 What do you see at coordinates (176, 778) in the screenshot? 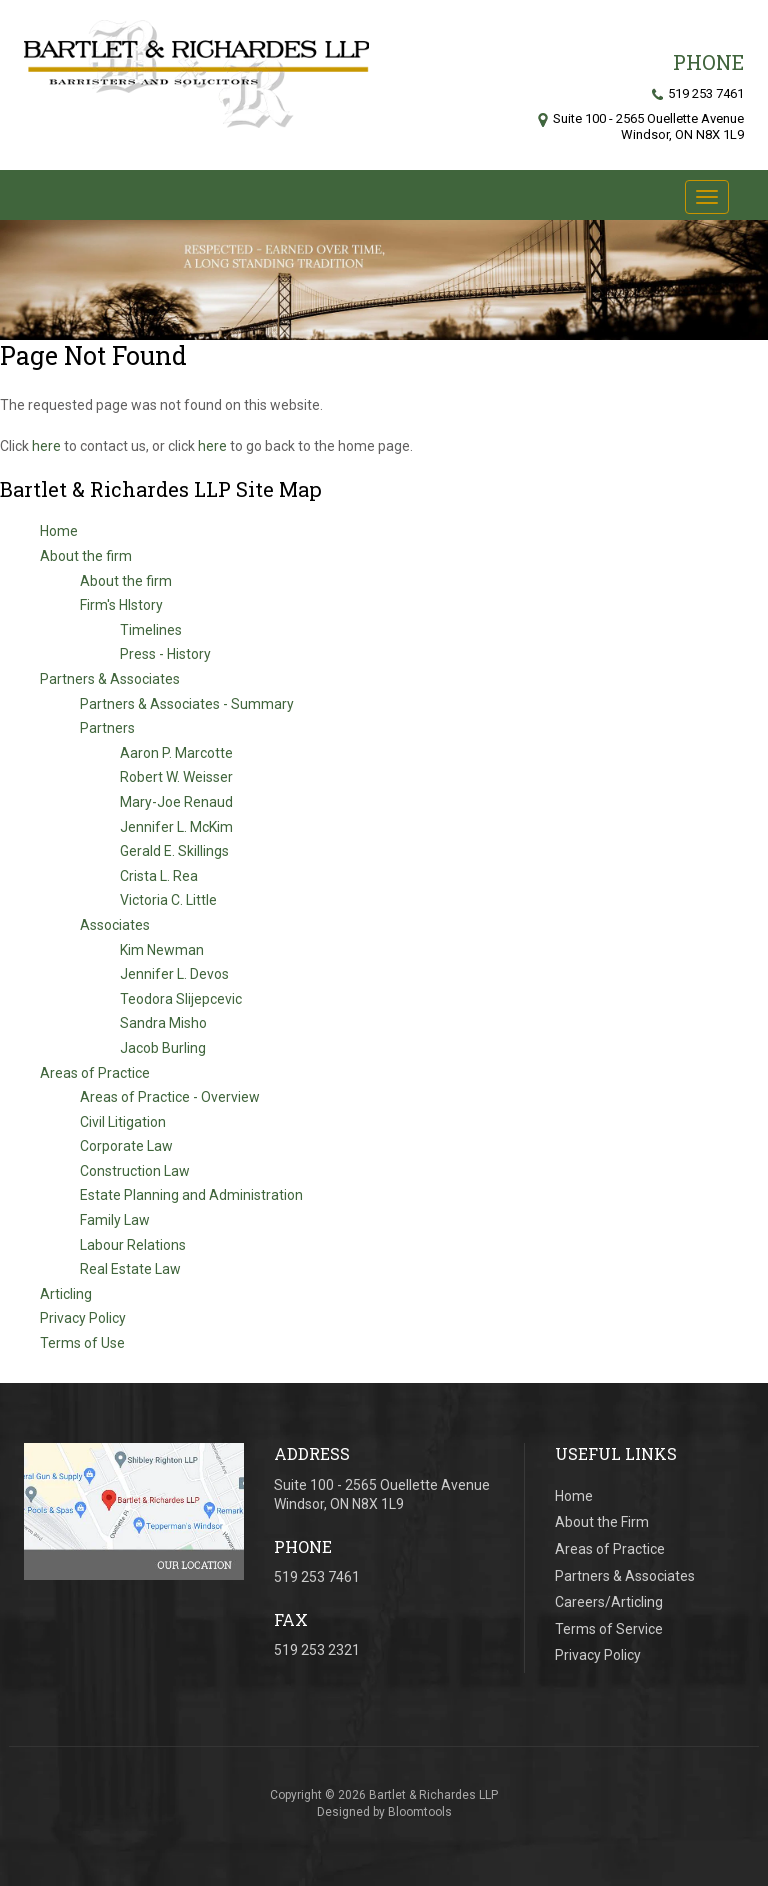
I see `Robert W. Weisser` at bounding box center [176, 778].